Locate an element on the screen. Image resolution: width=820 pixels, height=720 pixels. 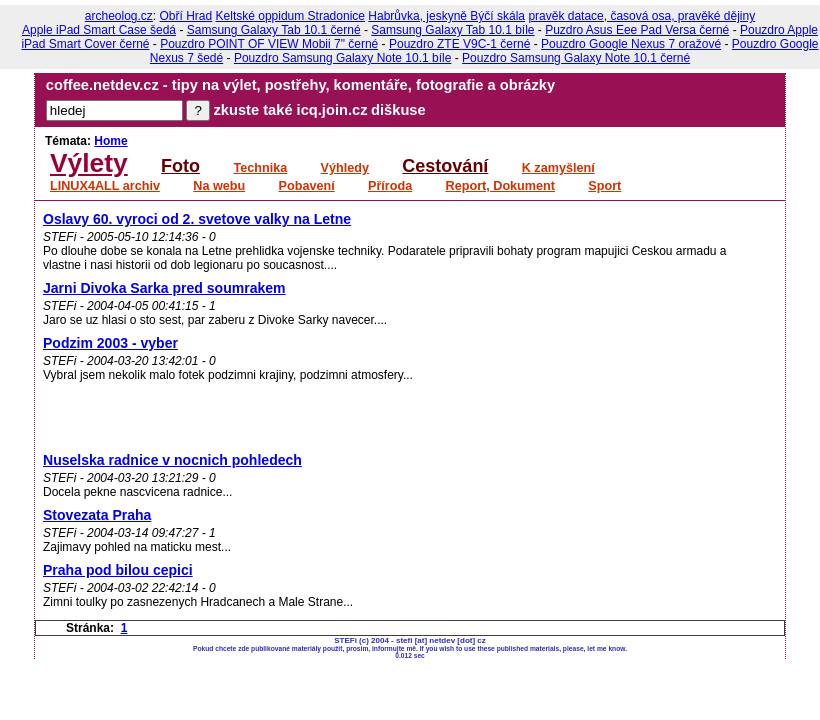
zkuste také icq.join.cz is located at coordinates (291, 110).